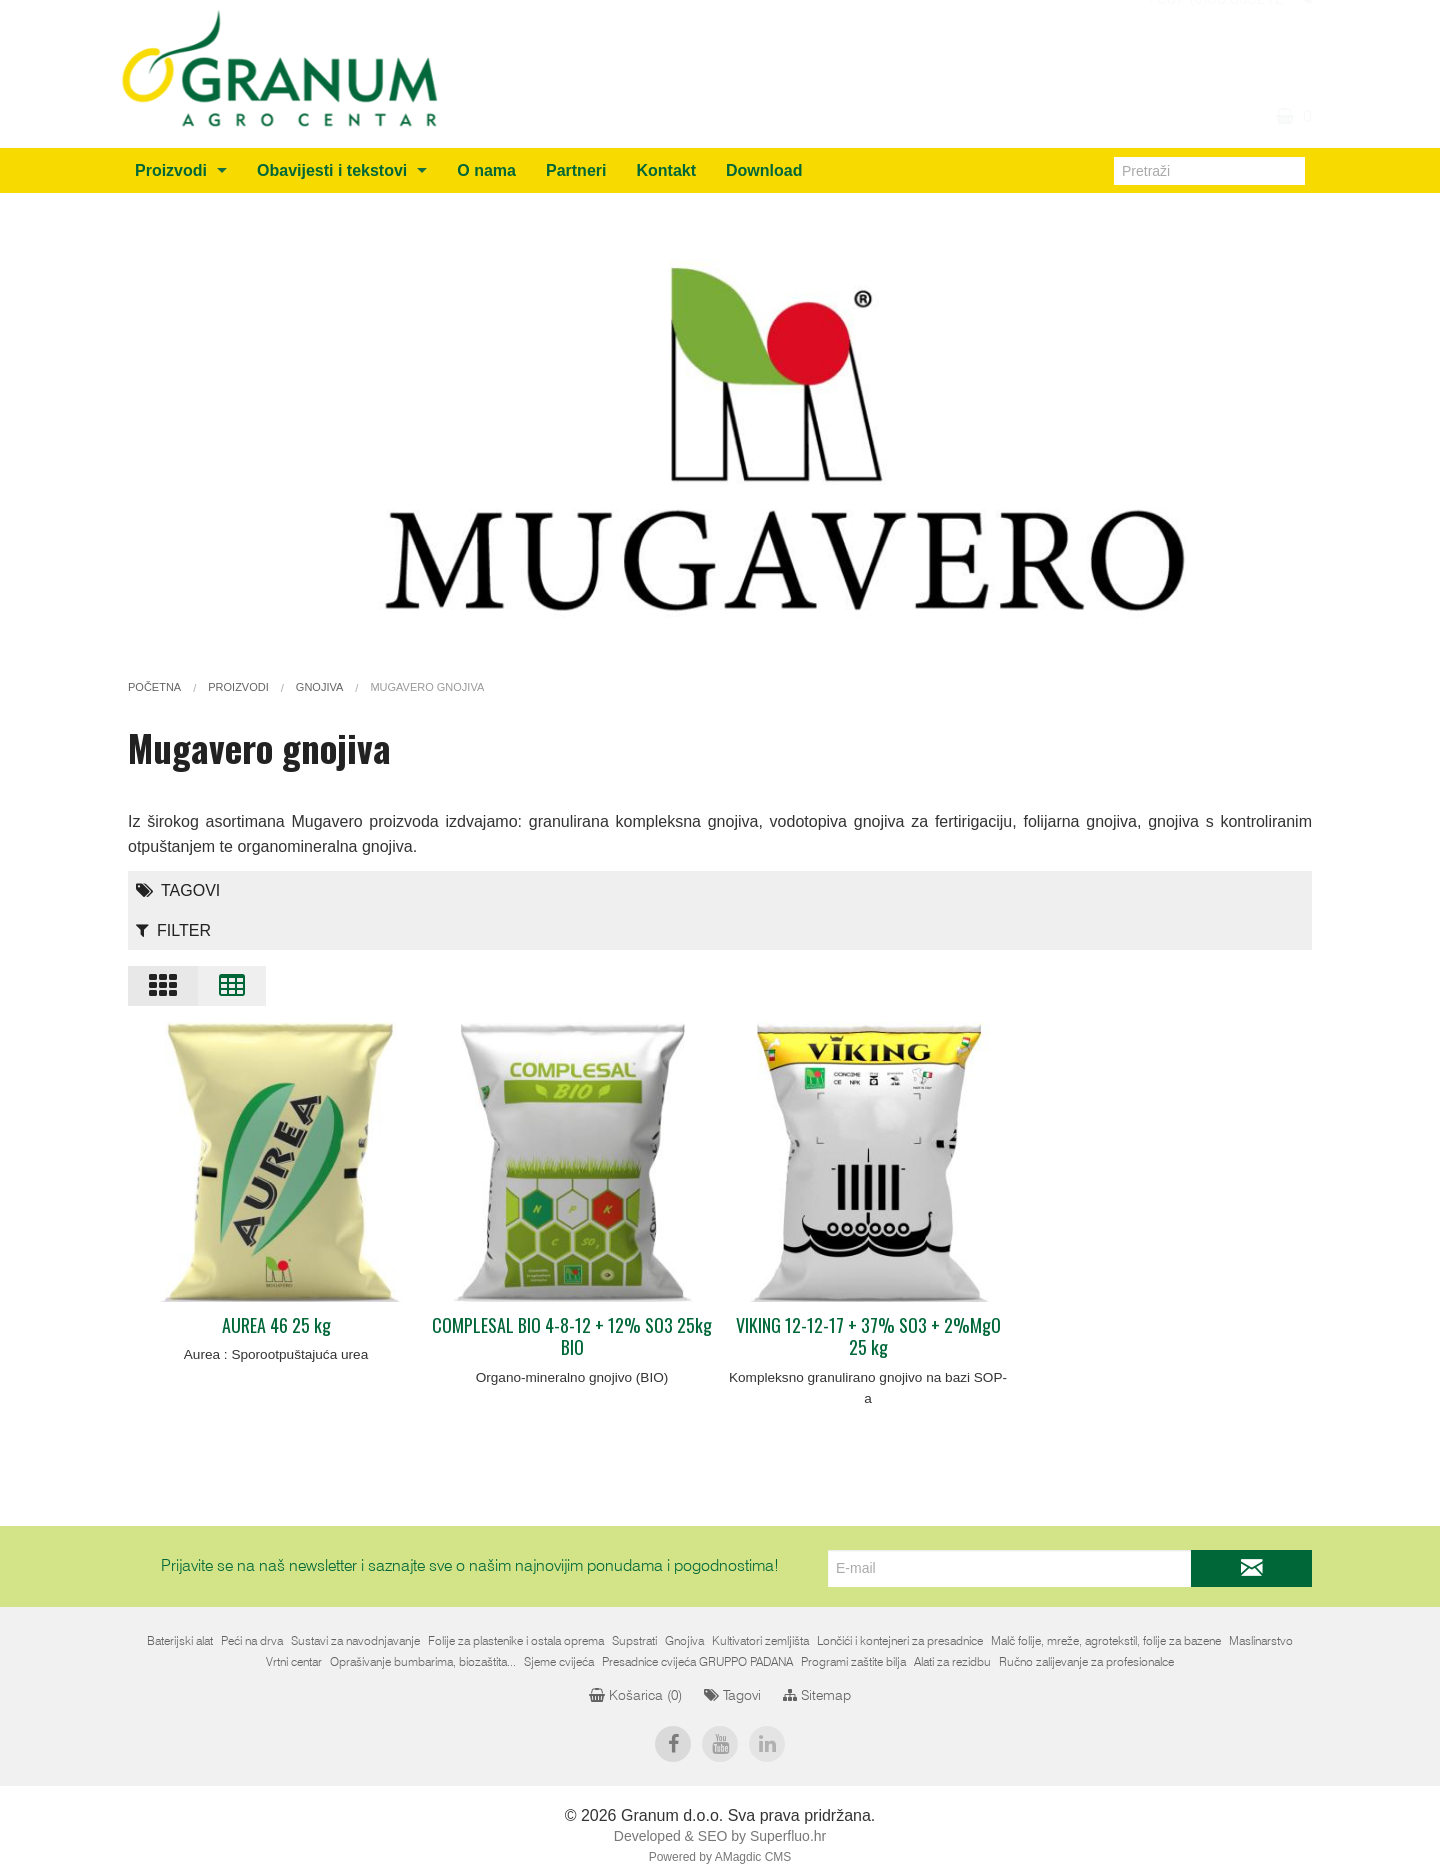 Image resolution: width=1440 pixels, height=1867 pixels. Describe the element at coordinates (252, 1641) in the screenshot. I see `Peći na drva` at that location.